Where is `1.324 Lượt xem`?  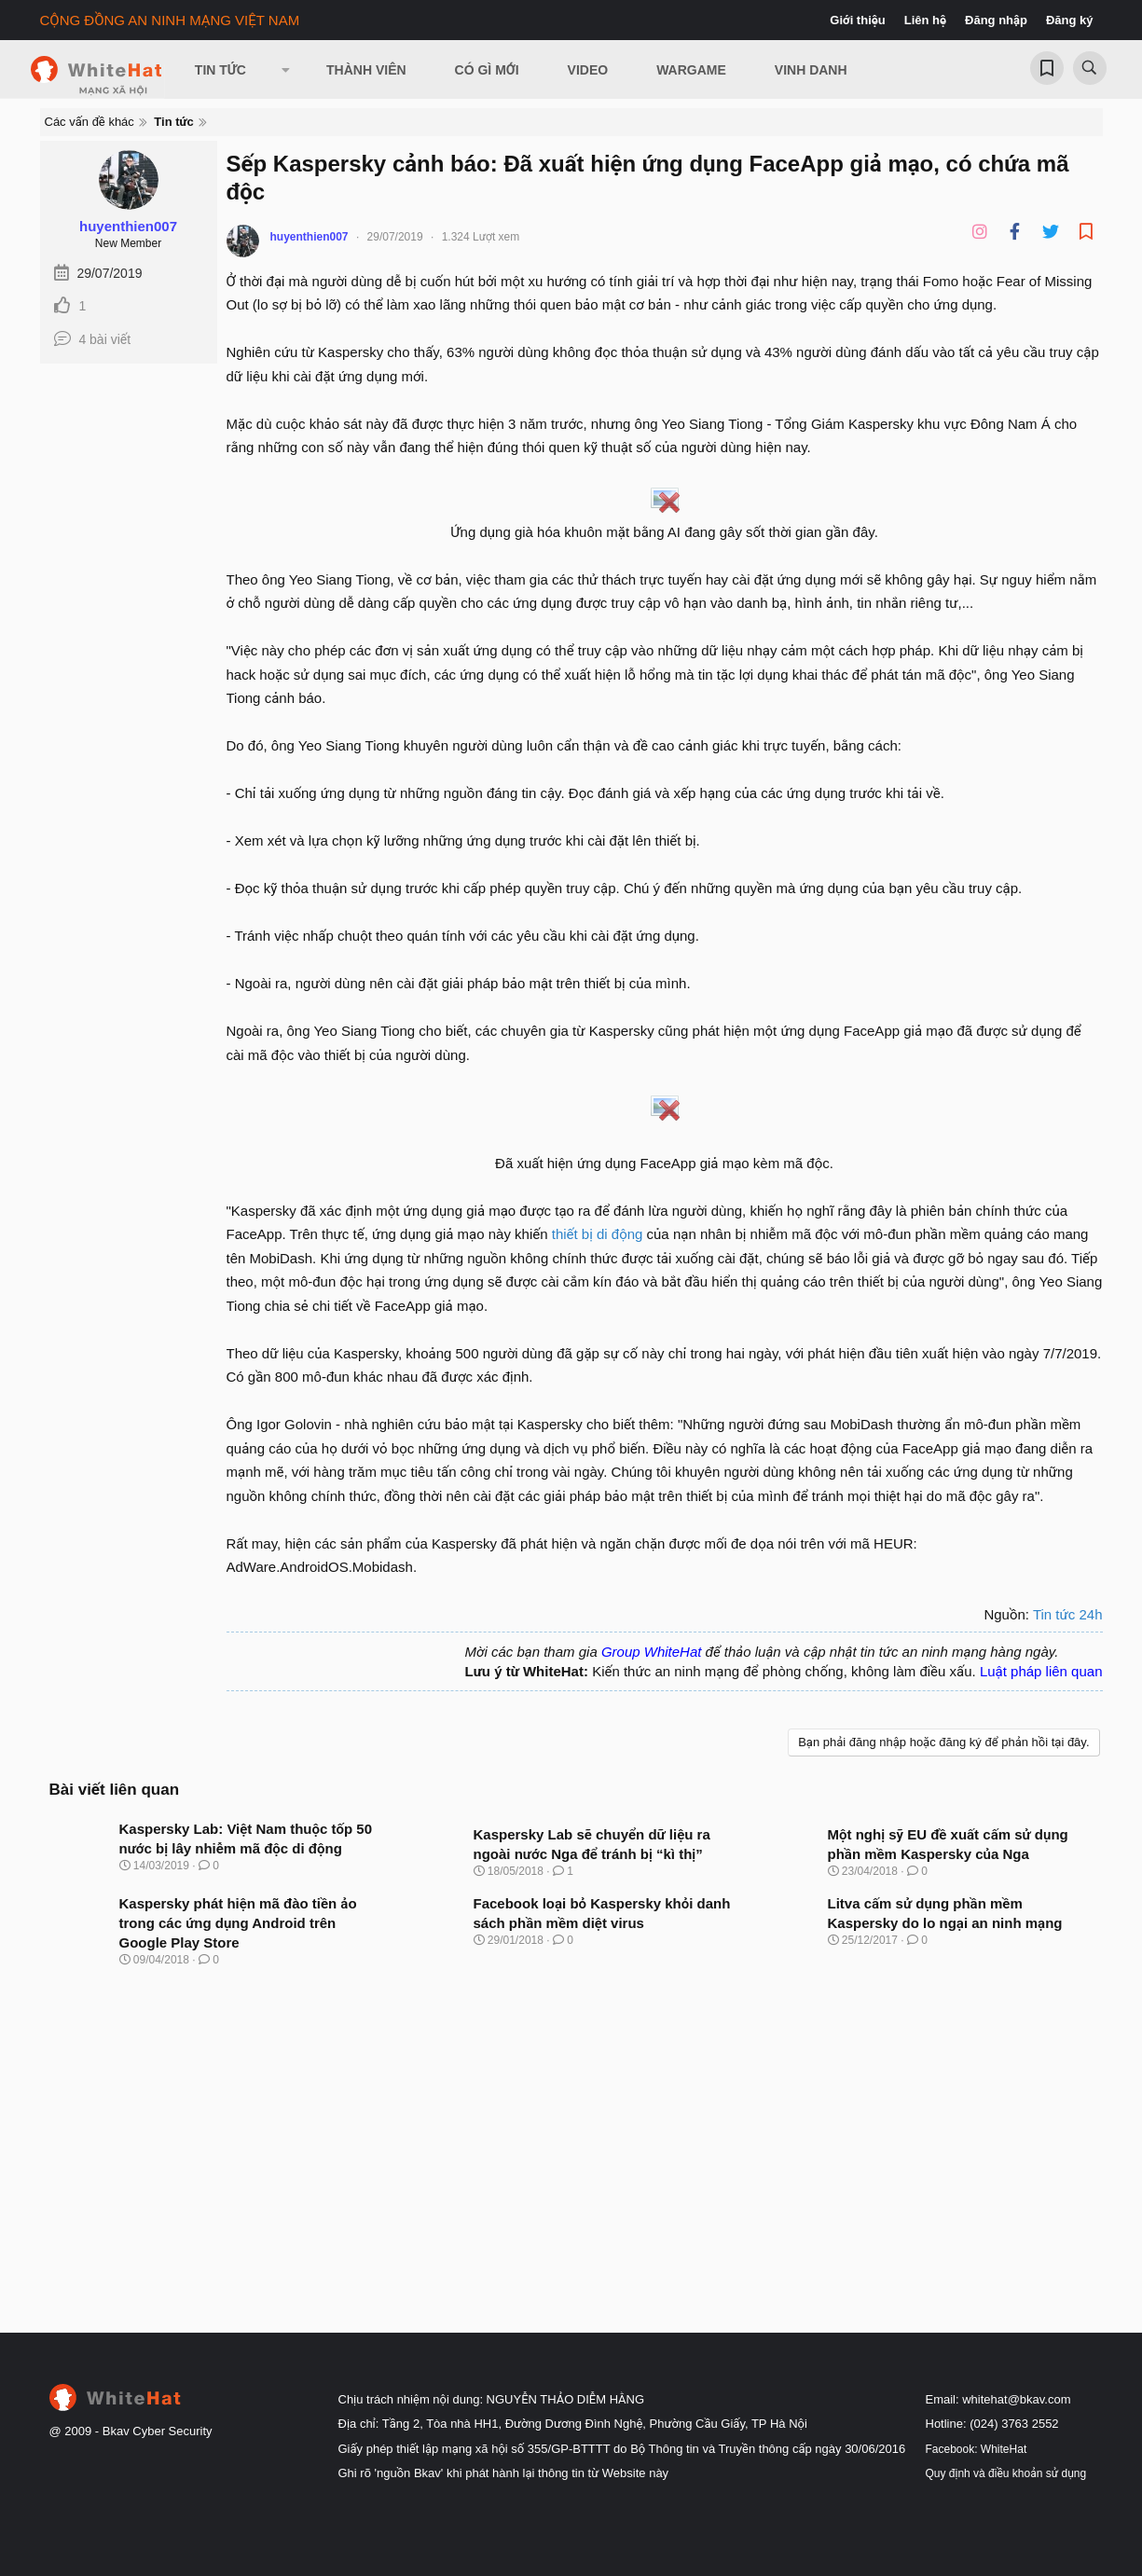 1.324 Lượt xem is located at coordinates (481, 236).